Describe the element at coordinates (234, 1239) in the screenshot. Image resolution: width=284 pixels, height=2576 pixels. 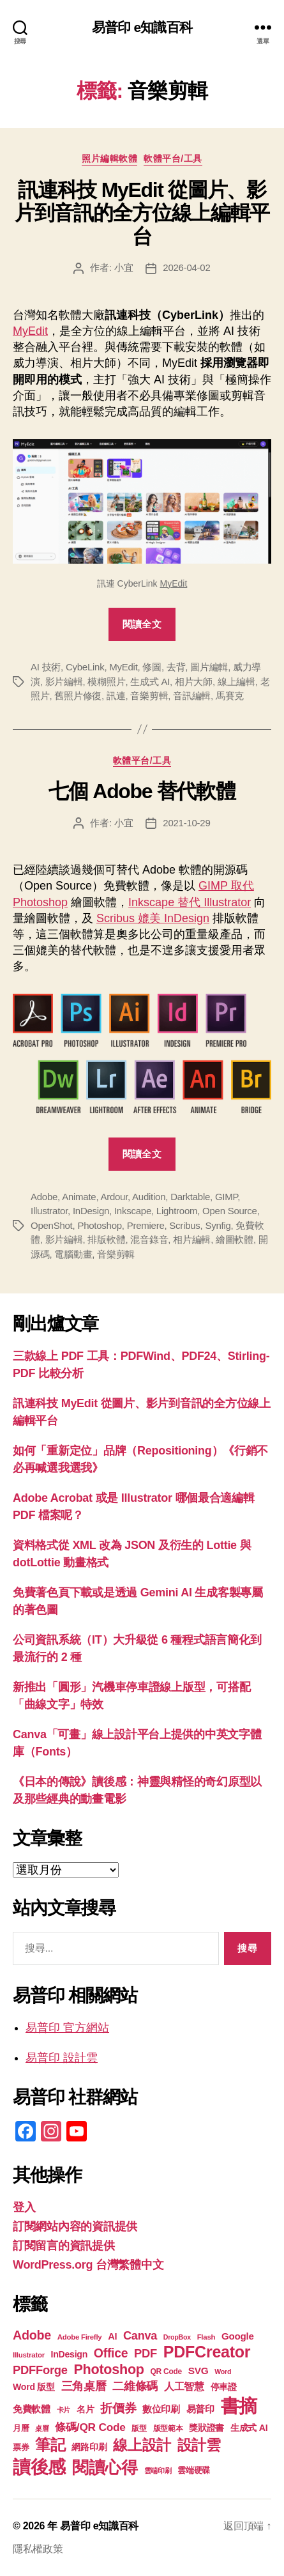
I see `繪圖軟體` at that location.